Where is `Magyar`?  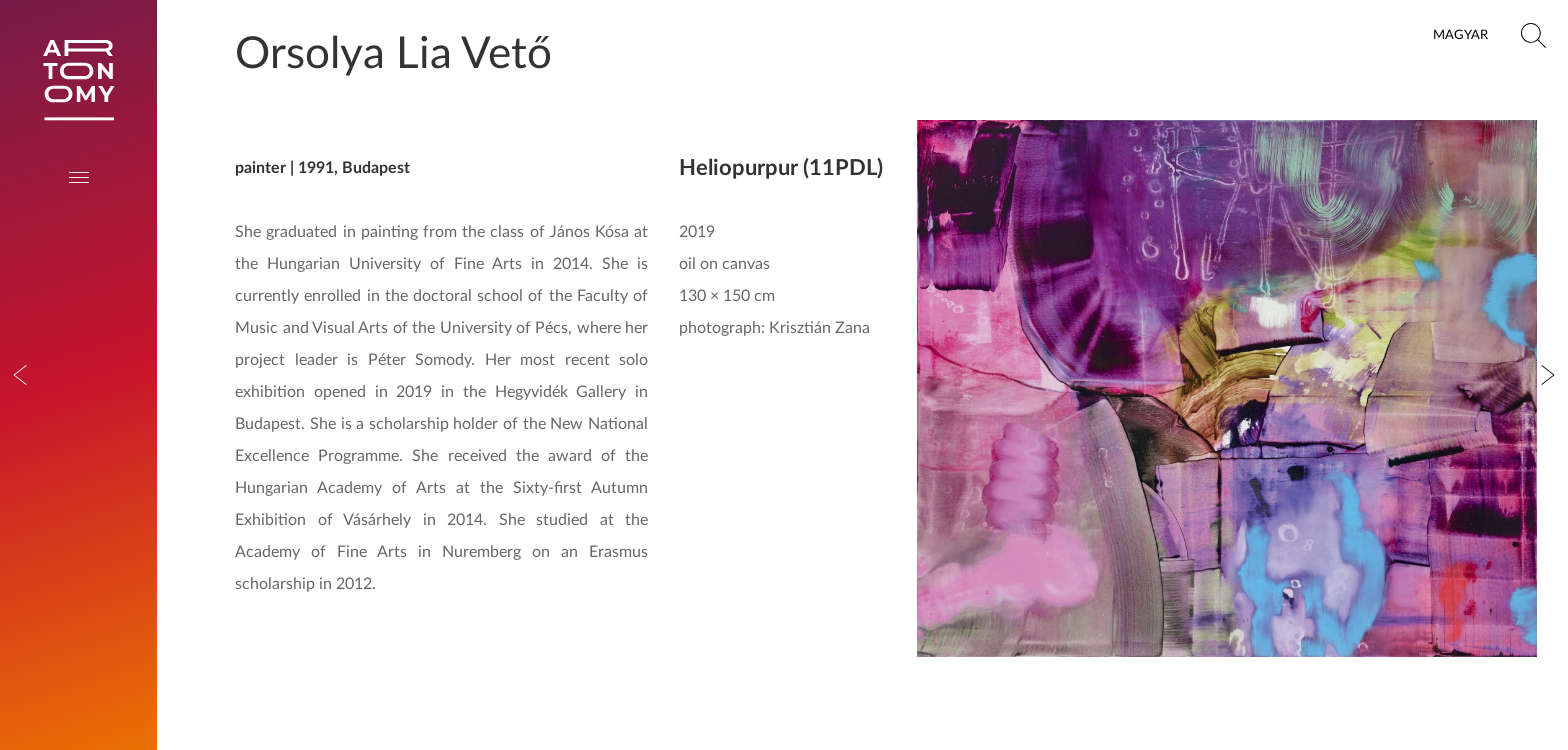
Magyar is located at coordinates (1460, 35).